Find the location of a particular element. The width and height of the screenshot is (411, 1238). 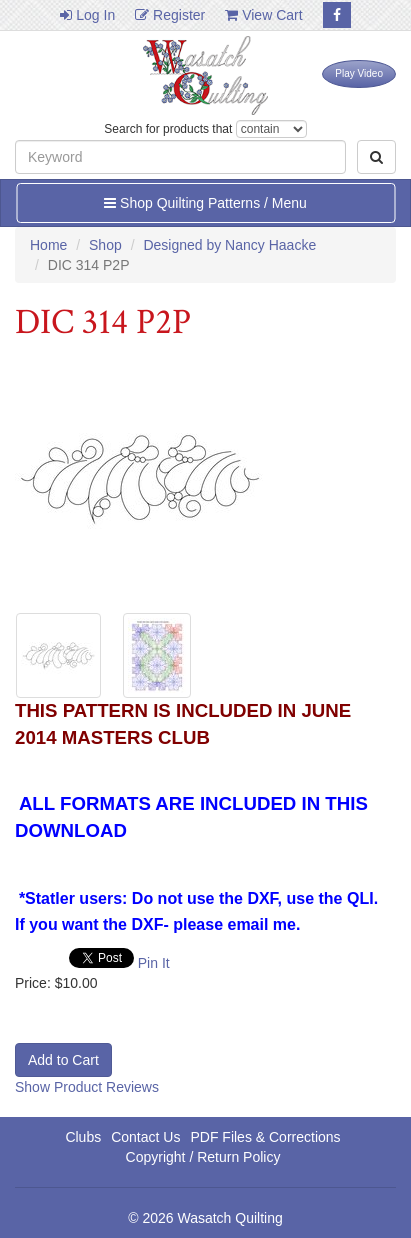

Play Video is located at coordinates (359, 73).